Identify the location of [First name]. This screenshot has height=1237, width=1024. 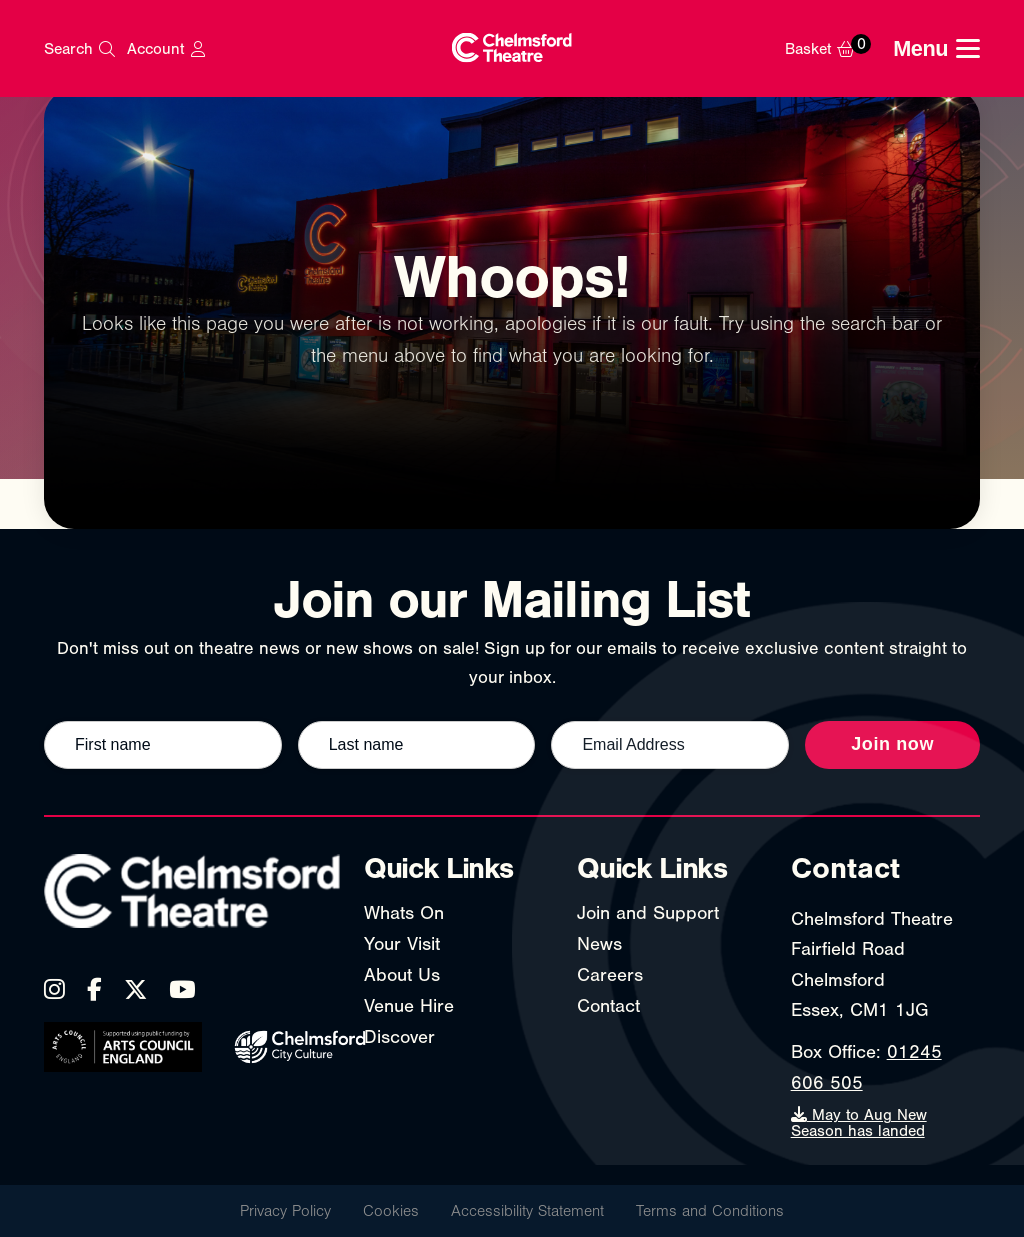
(163, 745).